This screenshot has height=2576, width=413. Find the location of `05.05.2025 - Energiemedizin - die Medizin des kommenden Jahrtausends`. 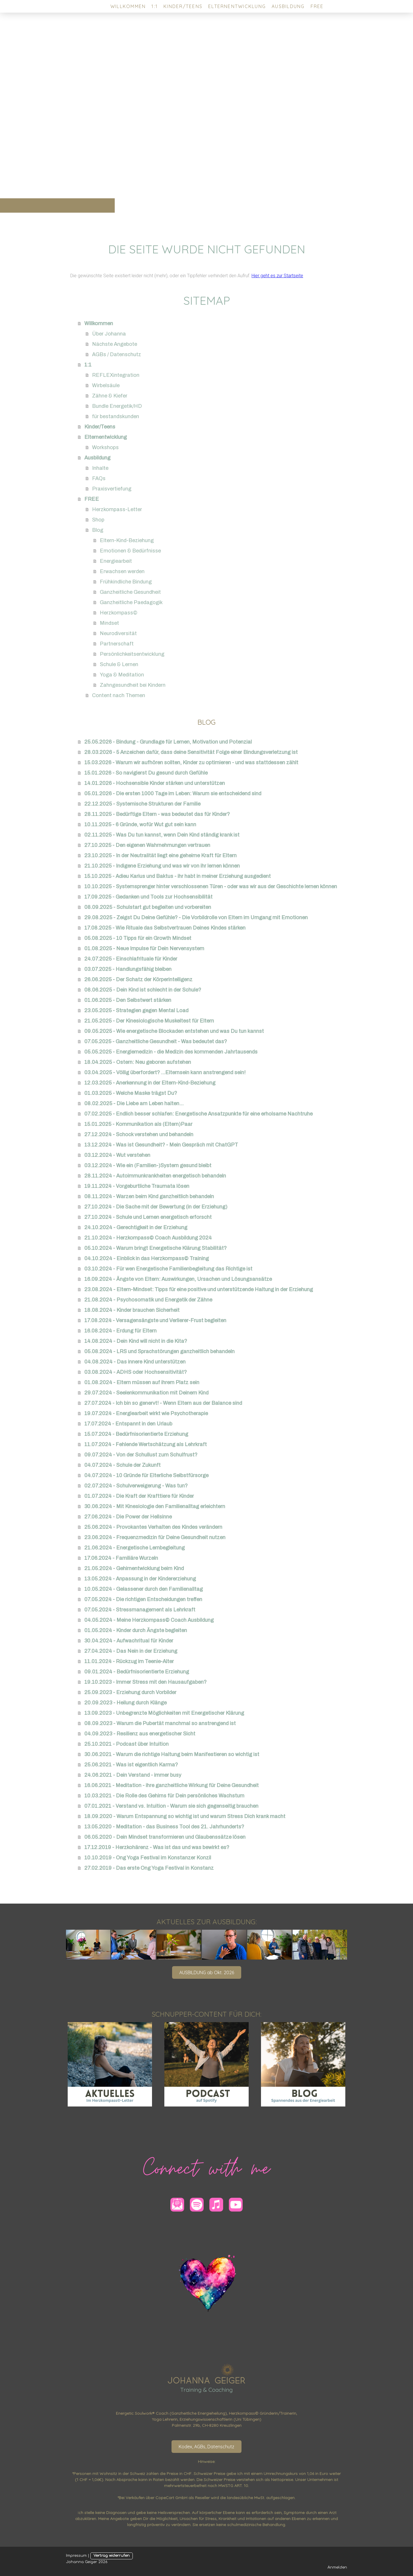

05.05.2025 - Energiemedizin - die Medizin des kommenden Jahrtausends is located at coordinates (171, 1052).